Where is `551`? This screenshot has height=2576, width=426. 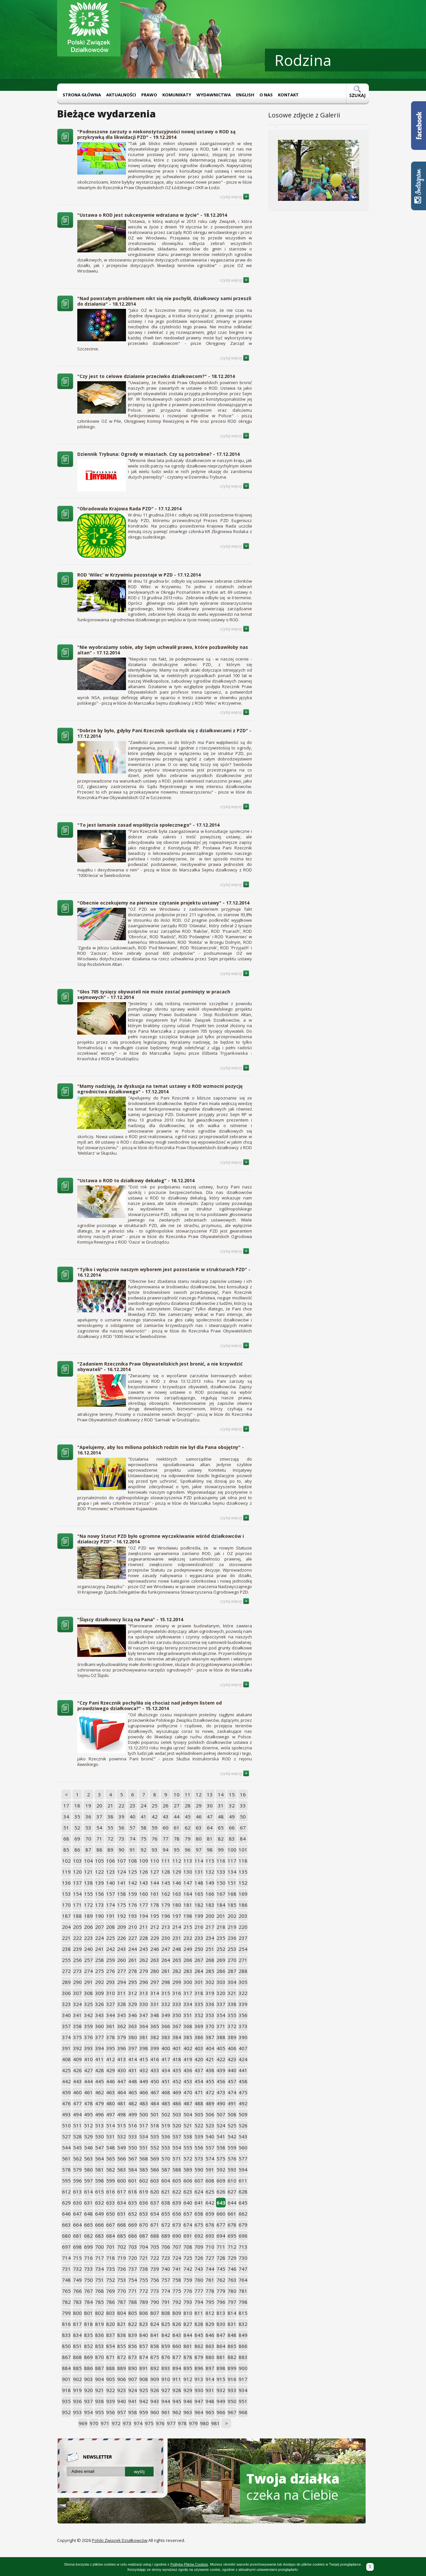 551 is located at coordinates (143, 2147).